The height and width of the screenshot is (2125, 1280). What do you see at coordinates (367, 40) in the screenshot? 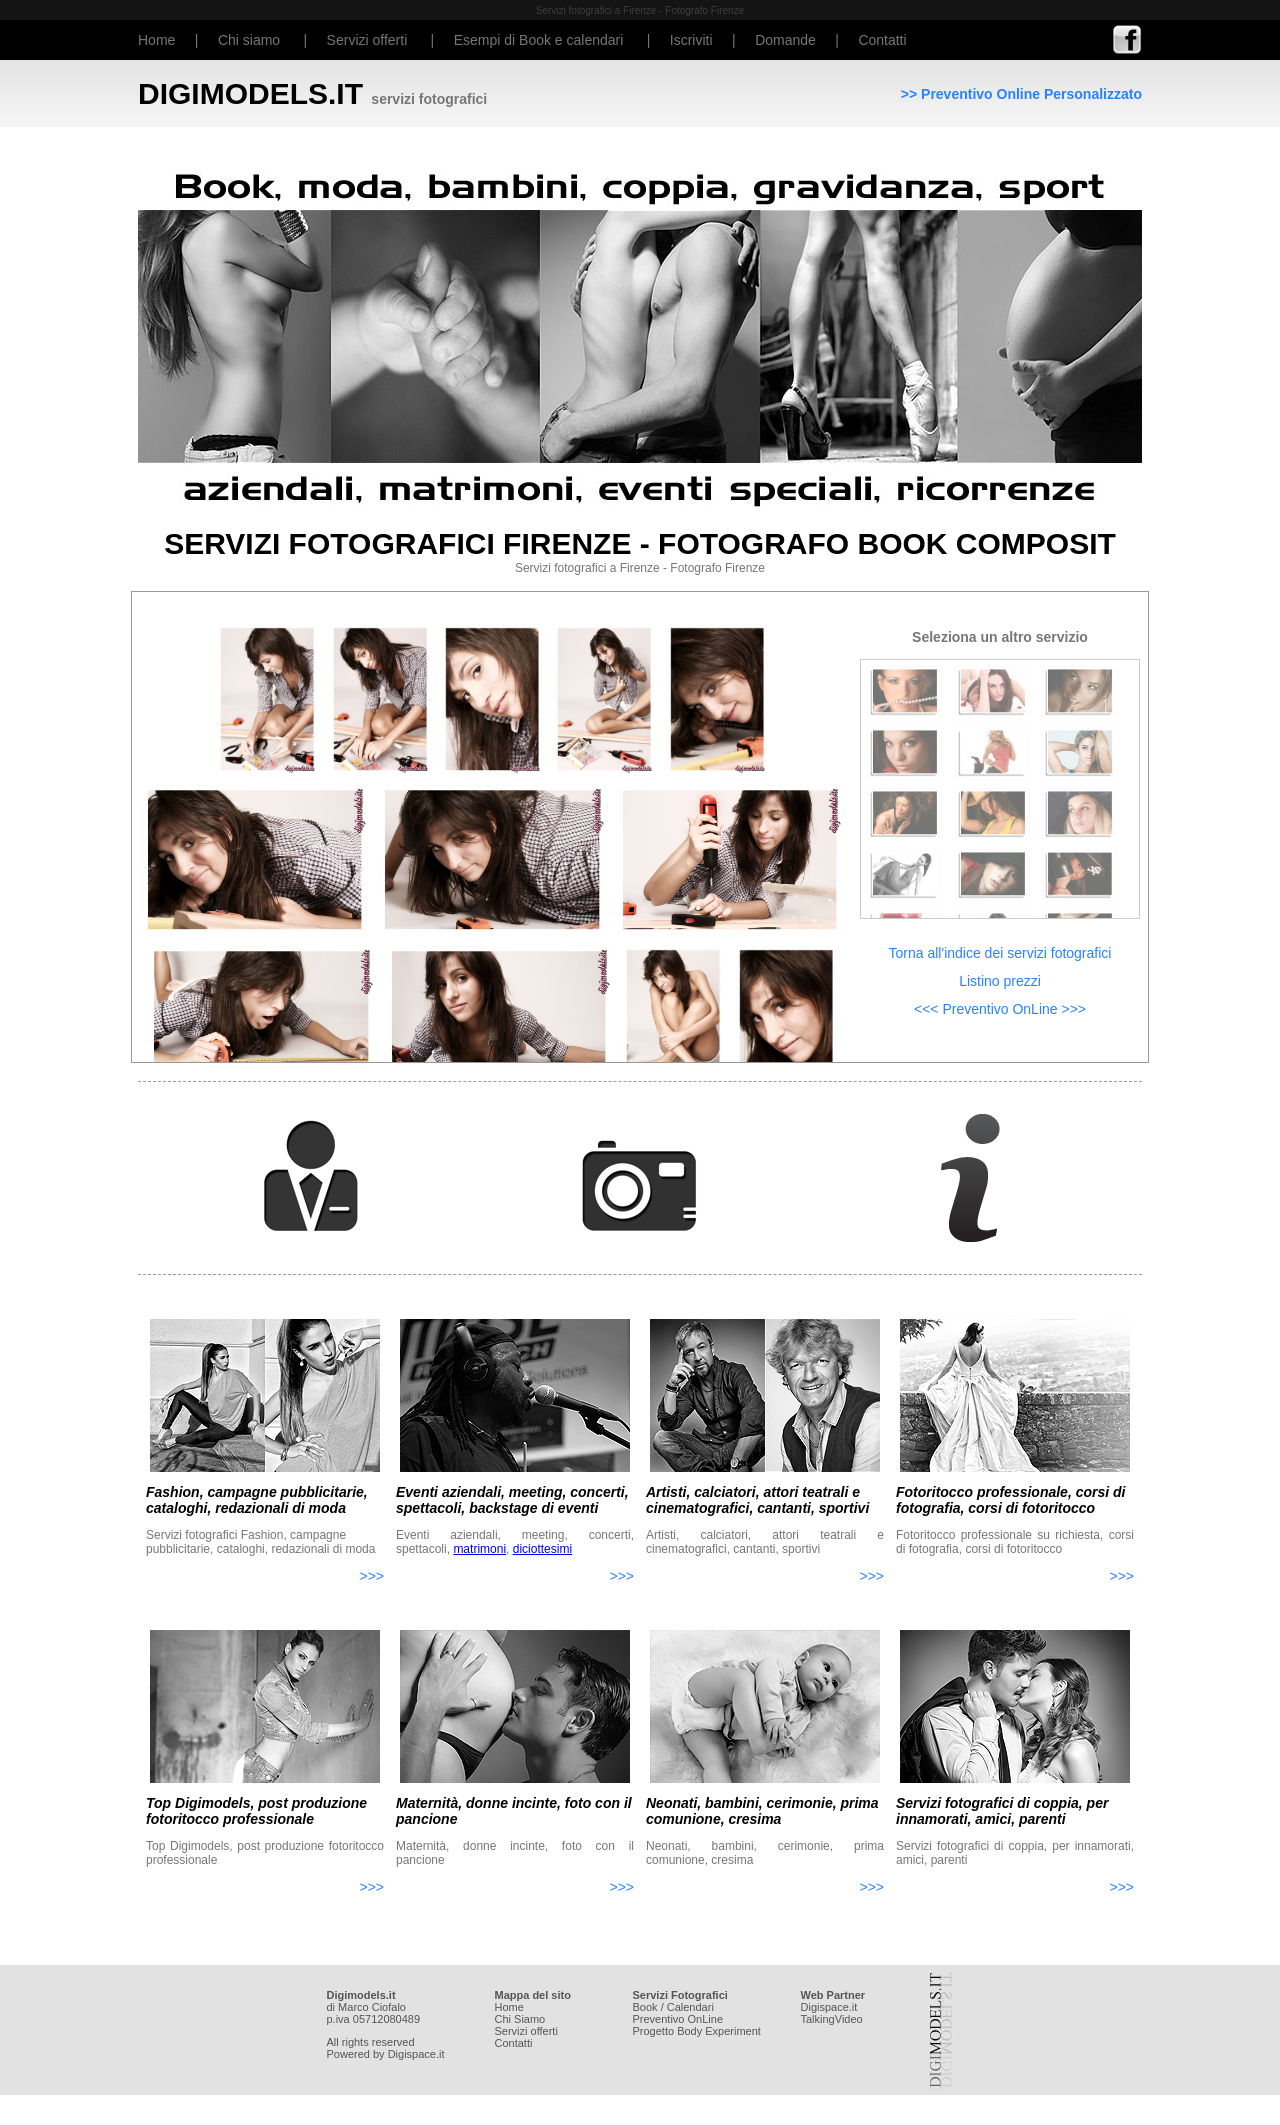
I see `Servizi offerti` at bounding box center [367, 40].